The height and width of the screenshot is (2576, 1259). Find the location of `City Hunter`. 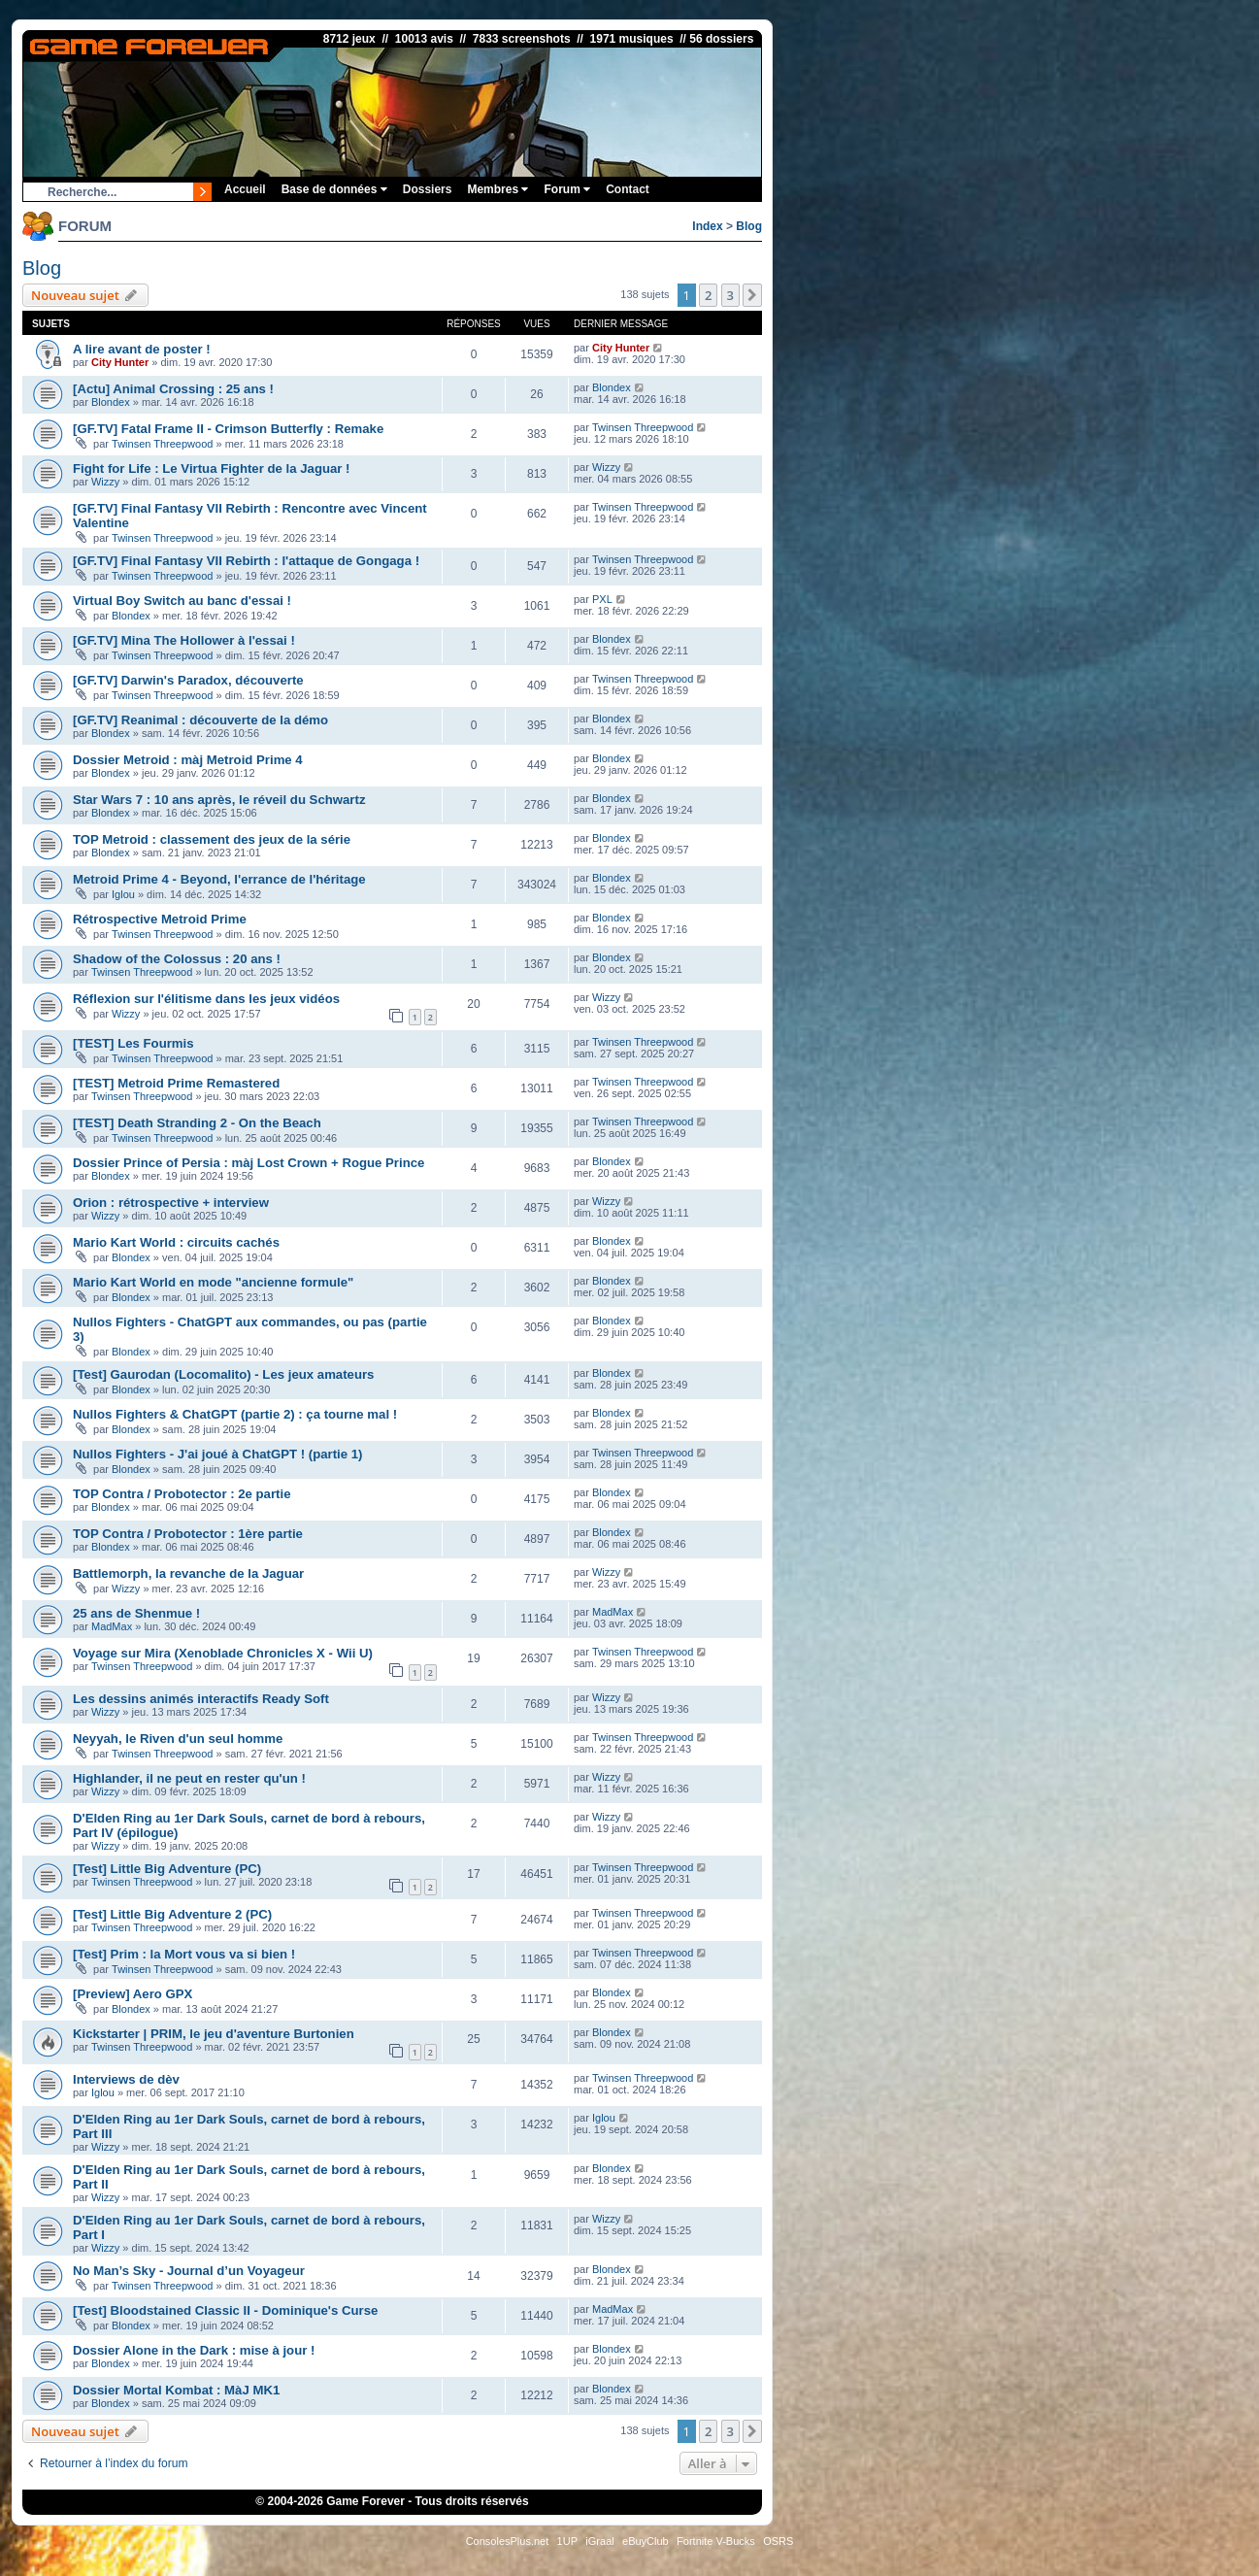

City Hunter is located at coordinates (120, 362).